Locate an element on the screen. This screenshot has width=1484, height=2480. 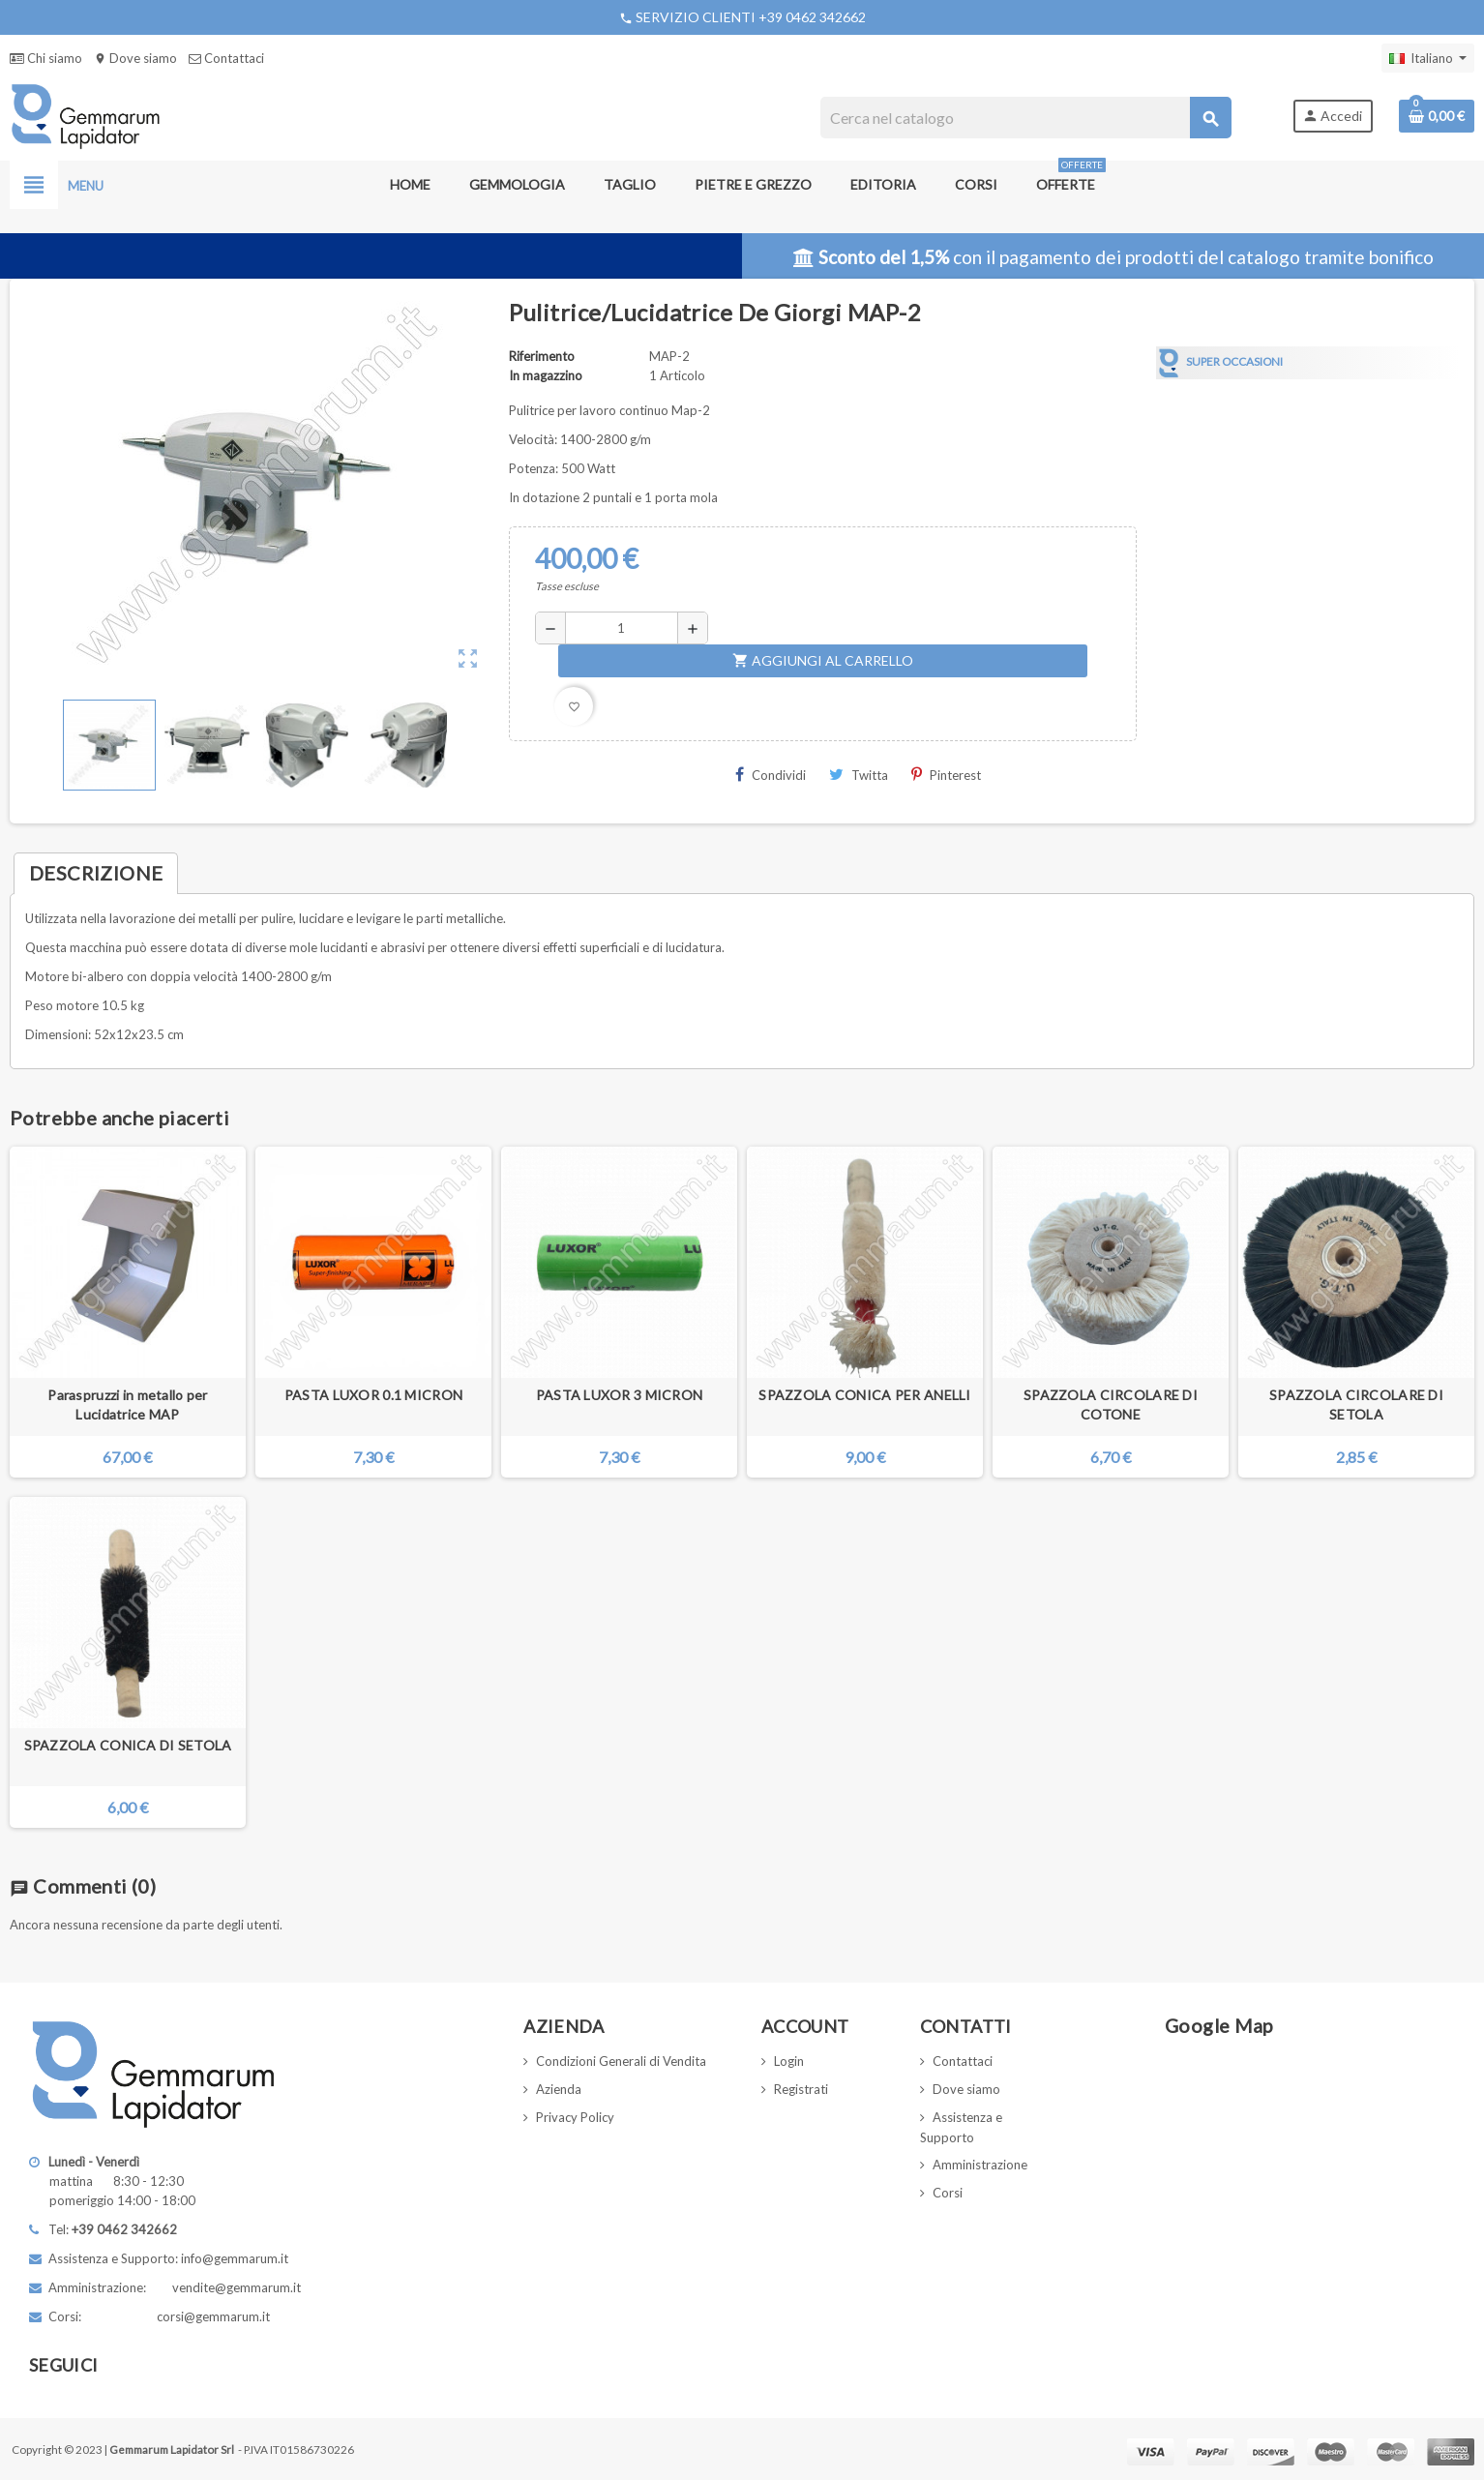
Contattaci is located at coordinates (226, 58).